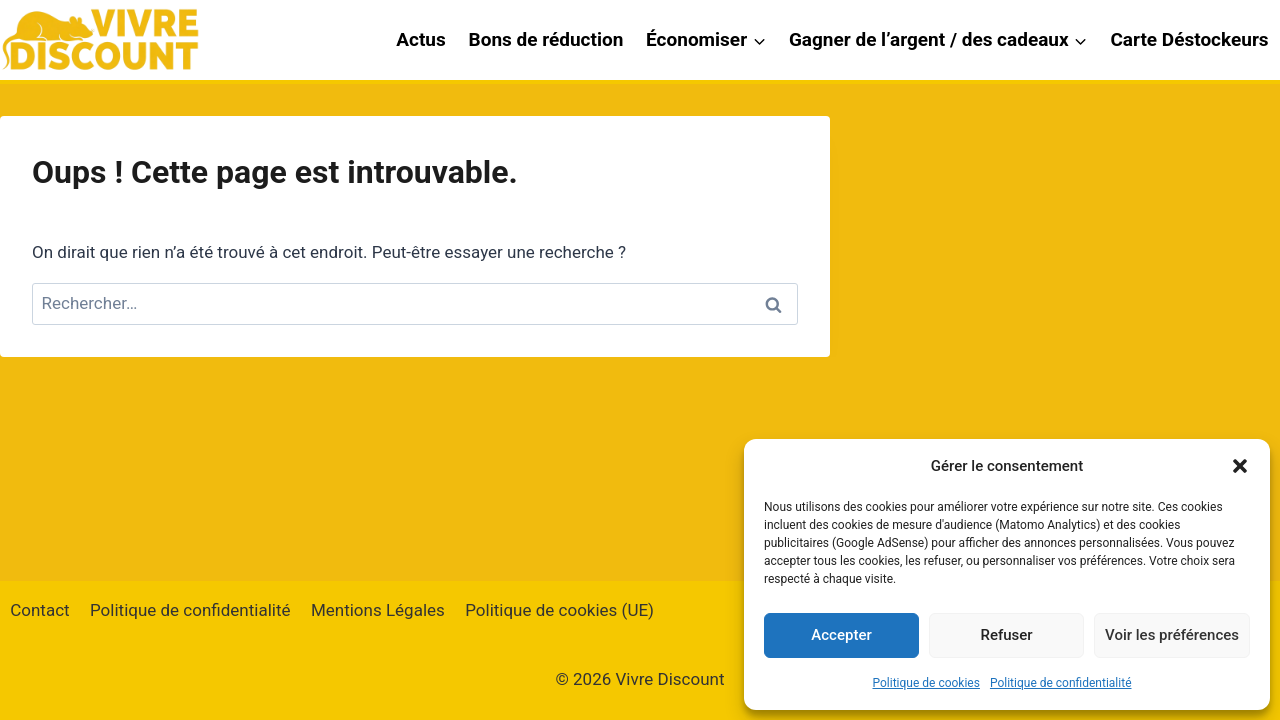  What do you see at coordinates (39, 610) in the screenshot?
I see `Contact` at bounding box center [39, 610].